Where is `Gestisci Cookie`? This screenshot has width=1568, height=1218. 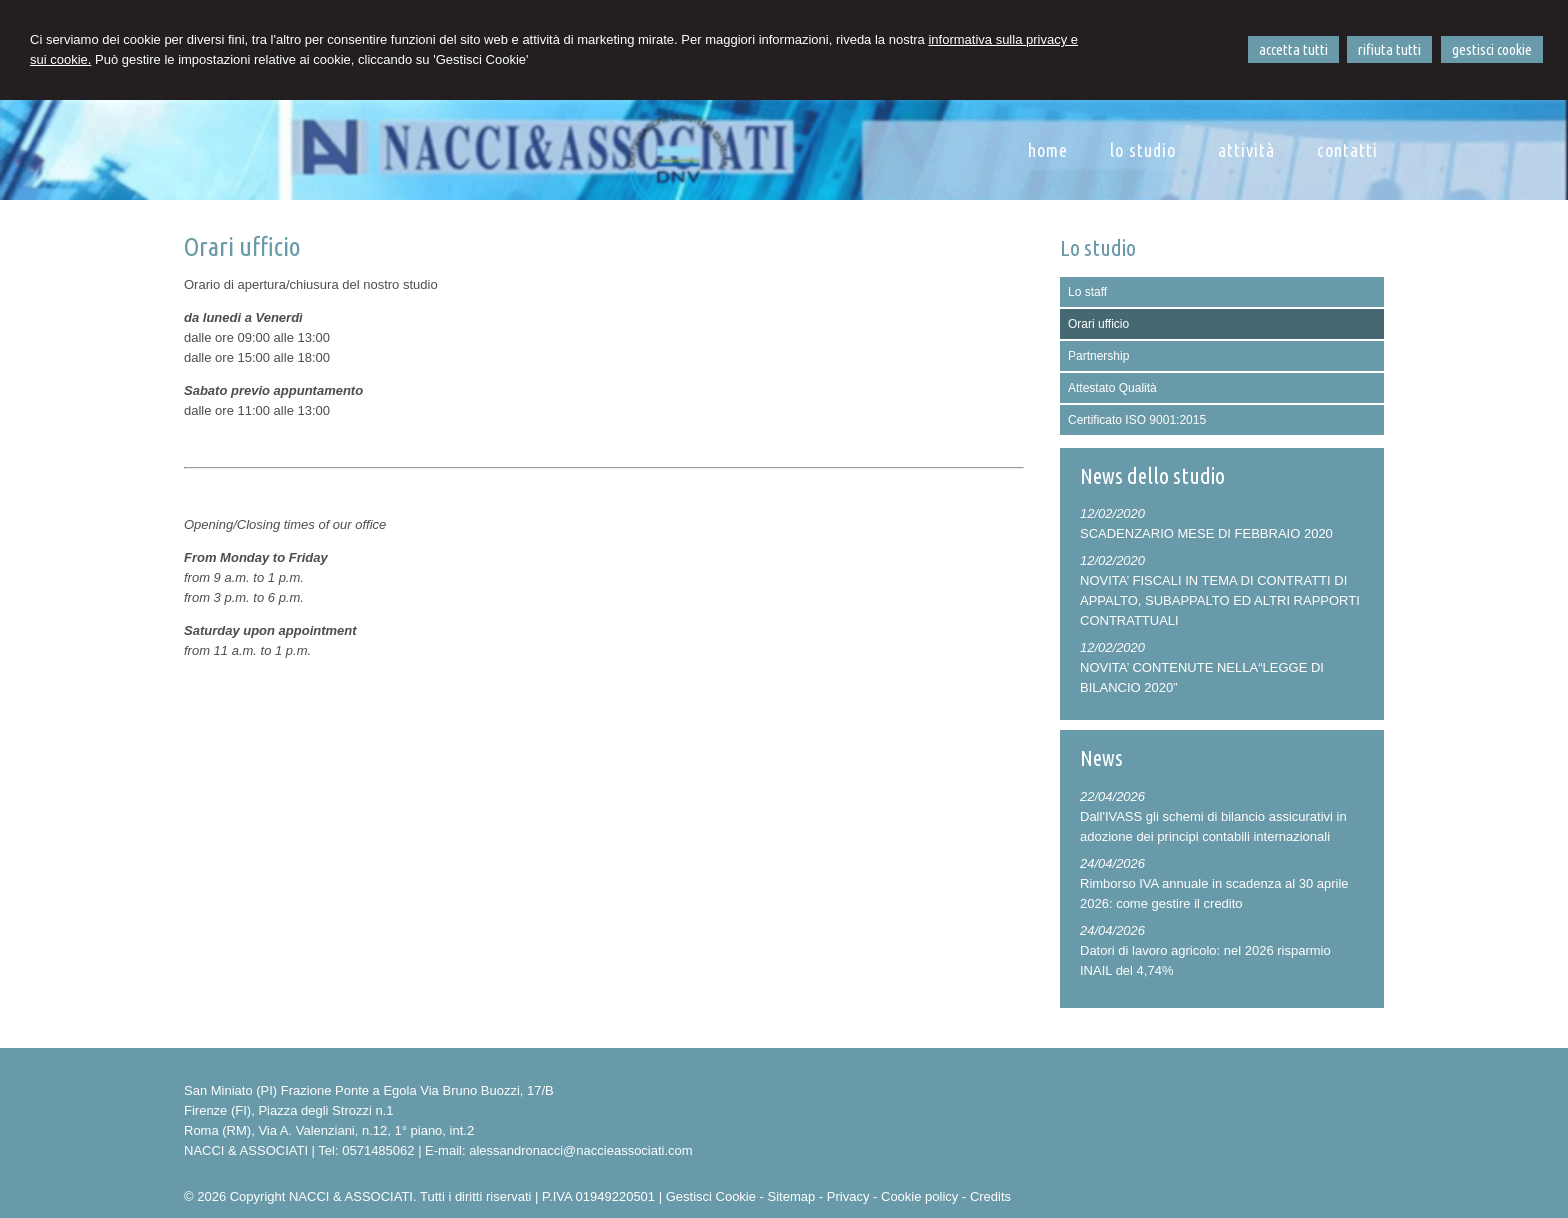
Gestisci Cookie is located at coordinates (711, 1196).